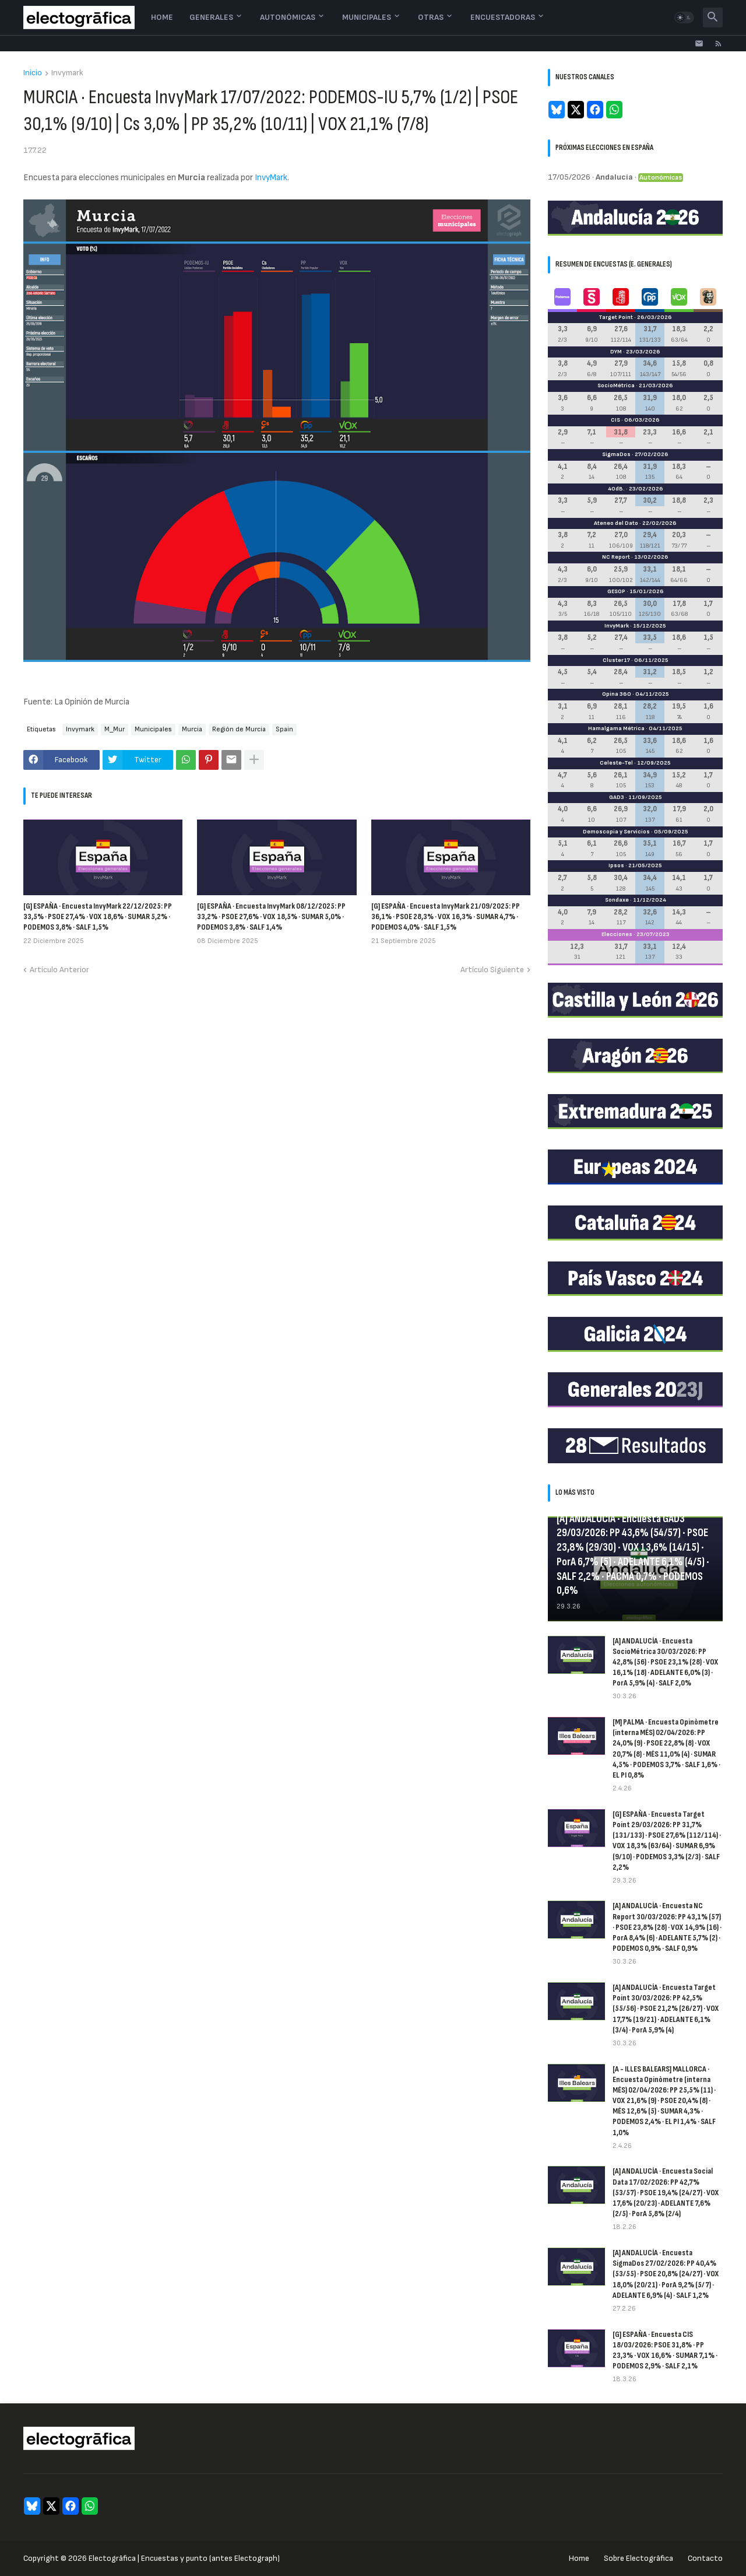 Image resolution: width=746 pixels, height=2576 pixels. I want to click on Elecciones, so click(616, 934).